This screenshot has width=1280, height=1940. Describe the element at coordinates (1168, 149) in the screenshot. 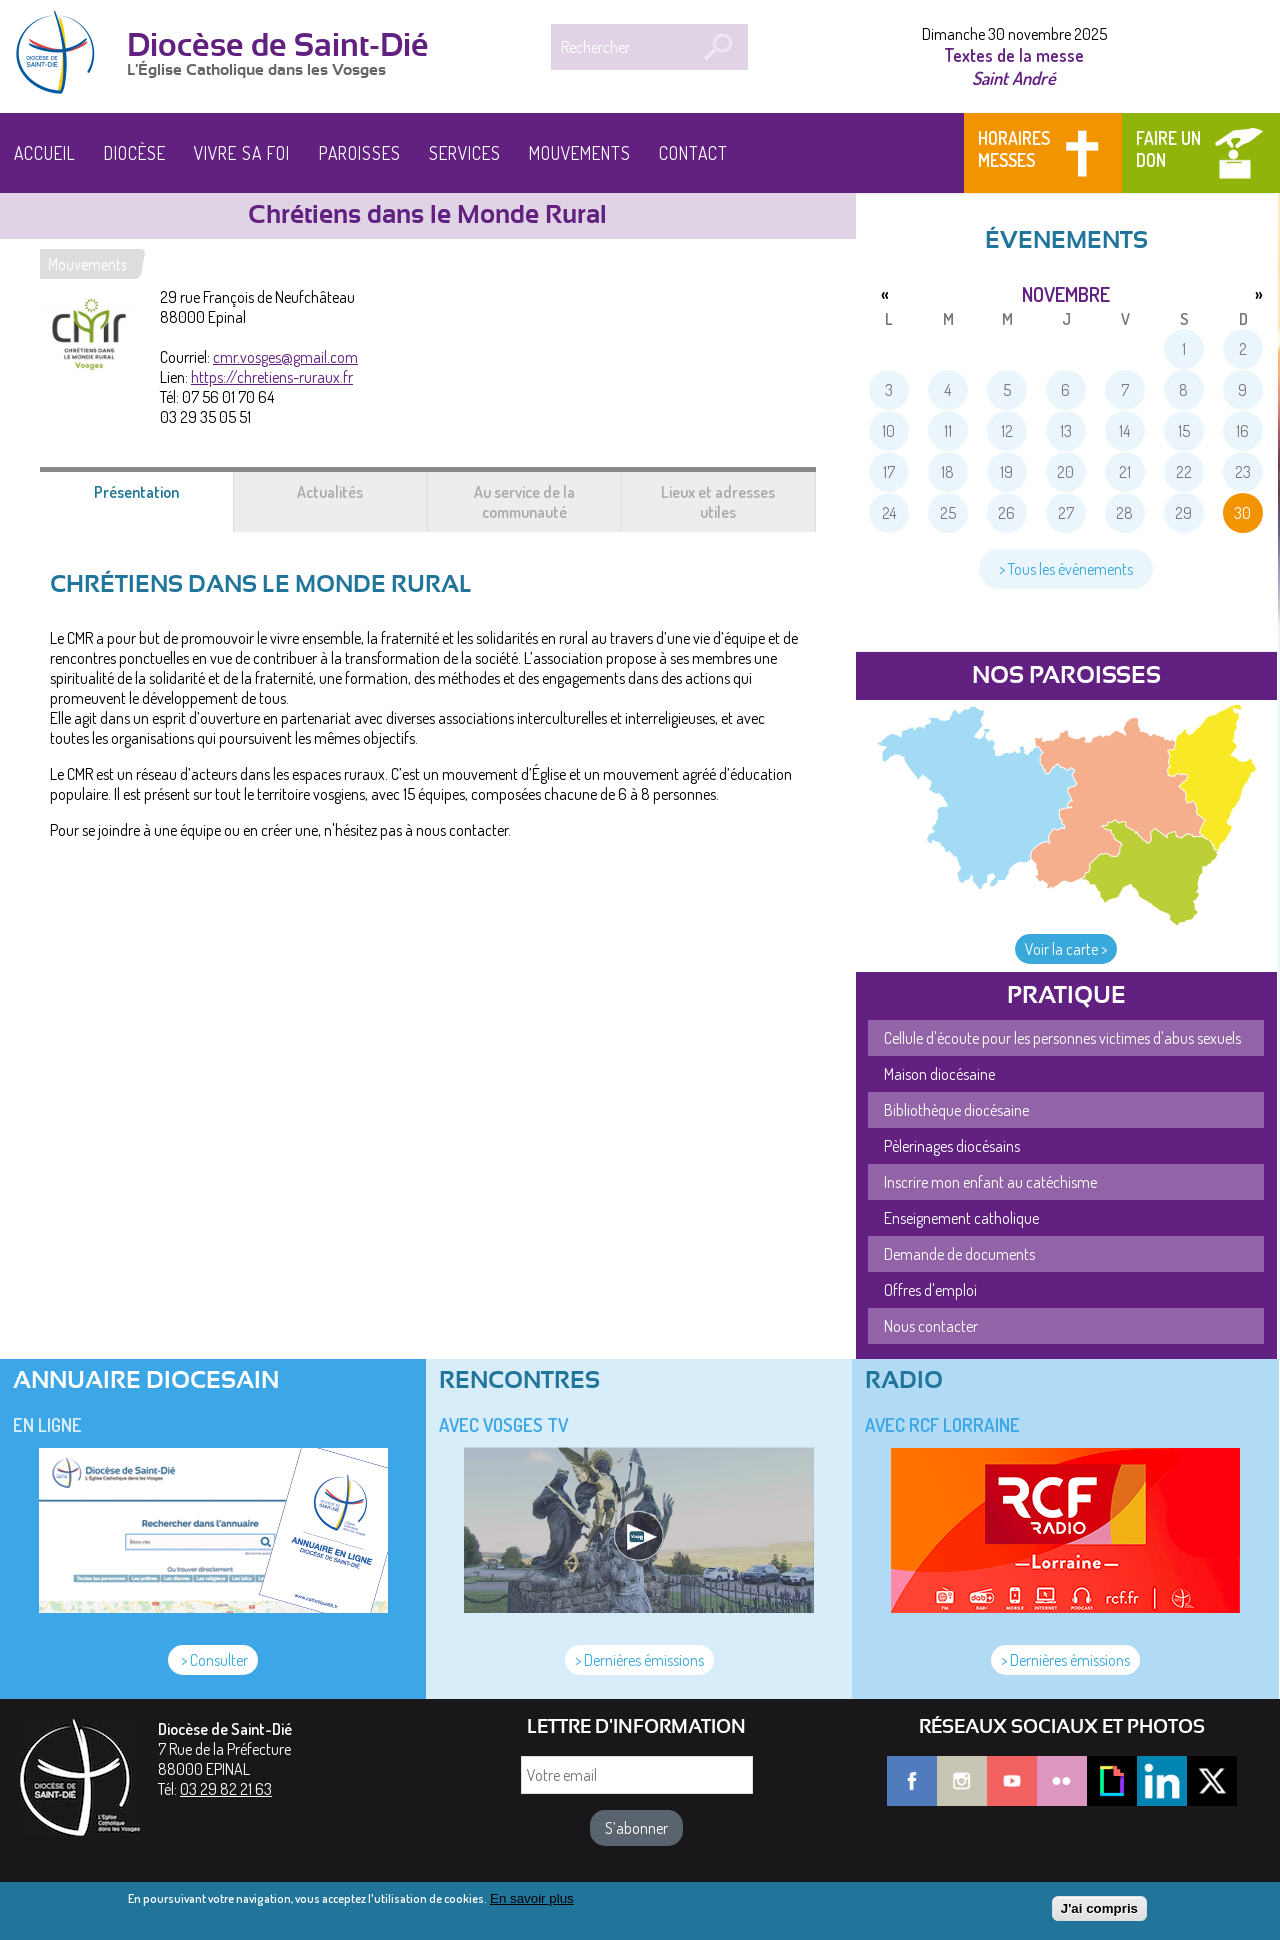

I see `Faire un don` at that location.